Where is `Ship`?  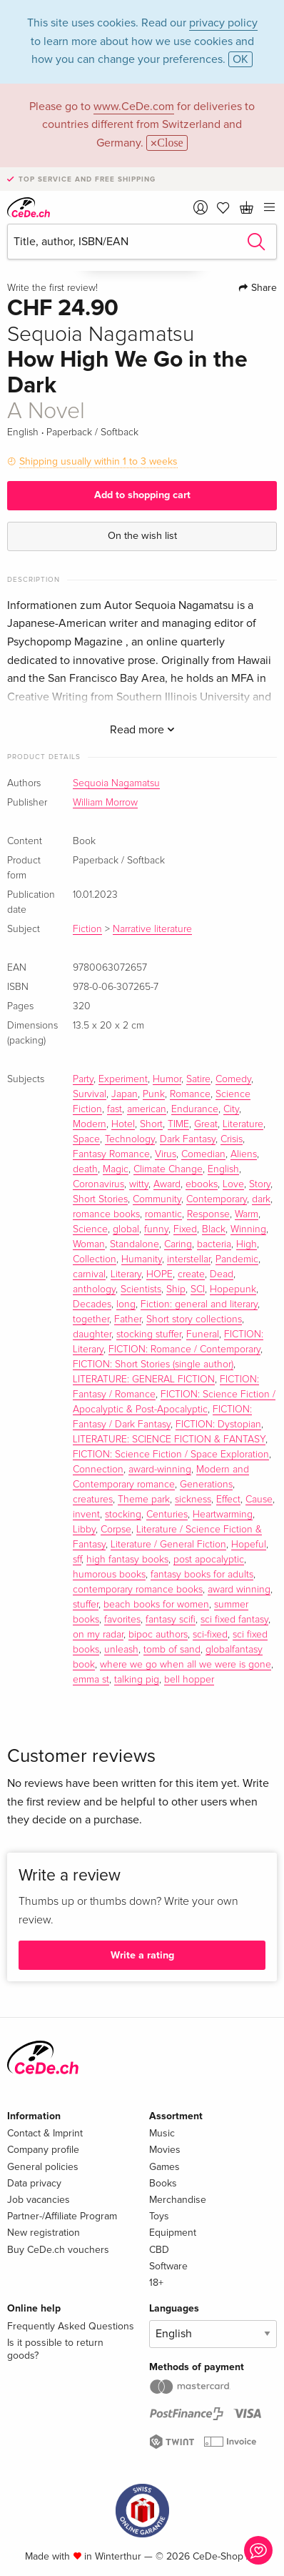
Ship is located at coordinates (176, 1289).